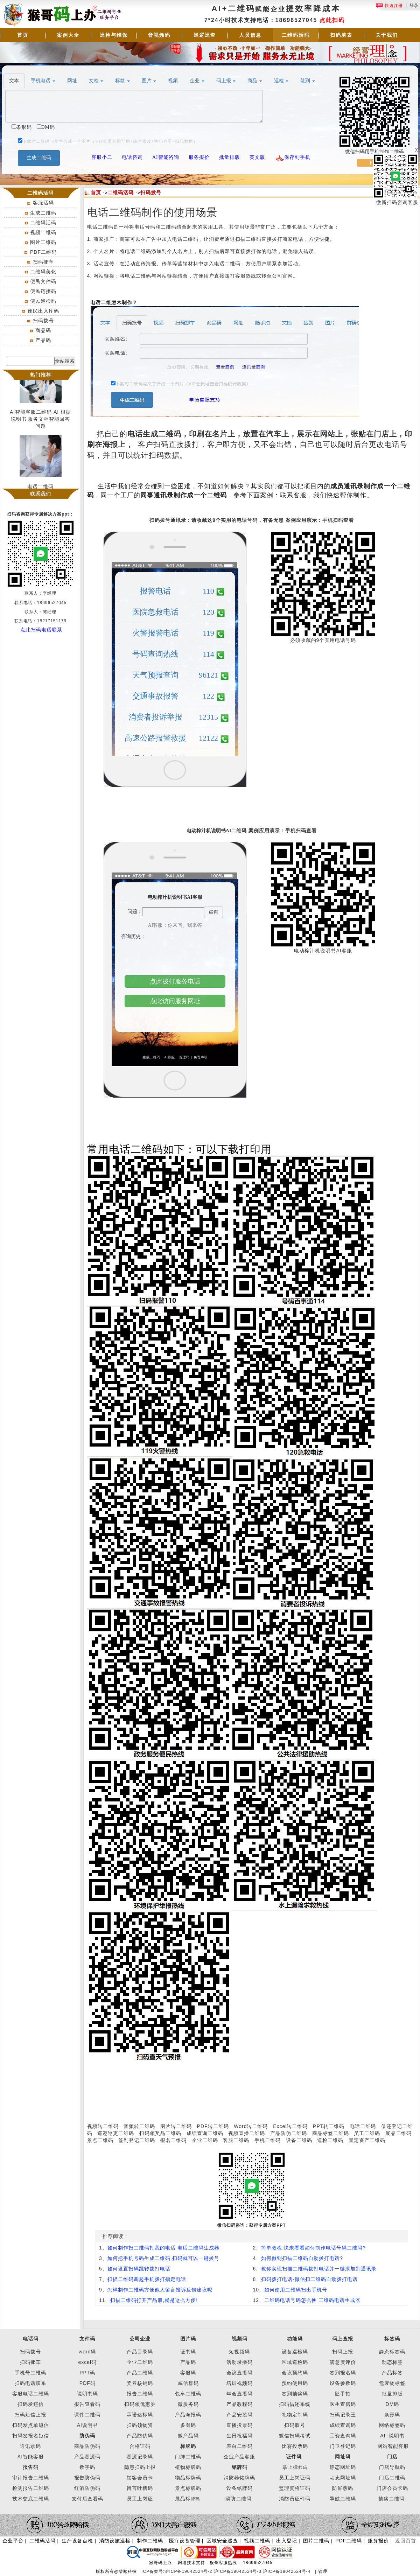 Image resolution: width=420 pixels, height=2576 pixels. I want to click on 扫码挪车, so click(43, 262).